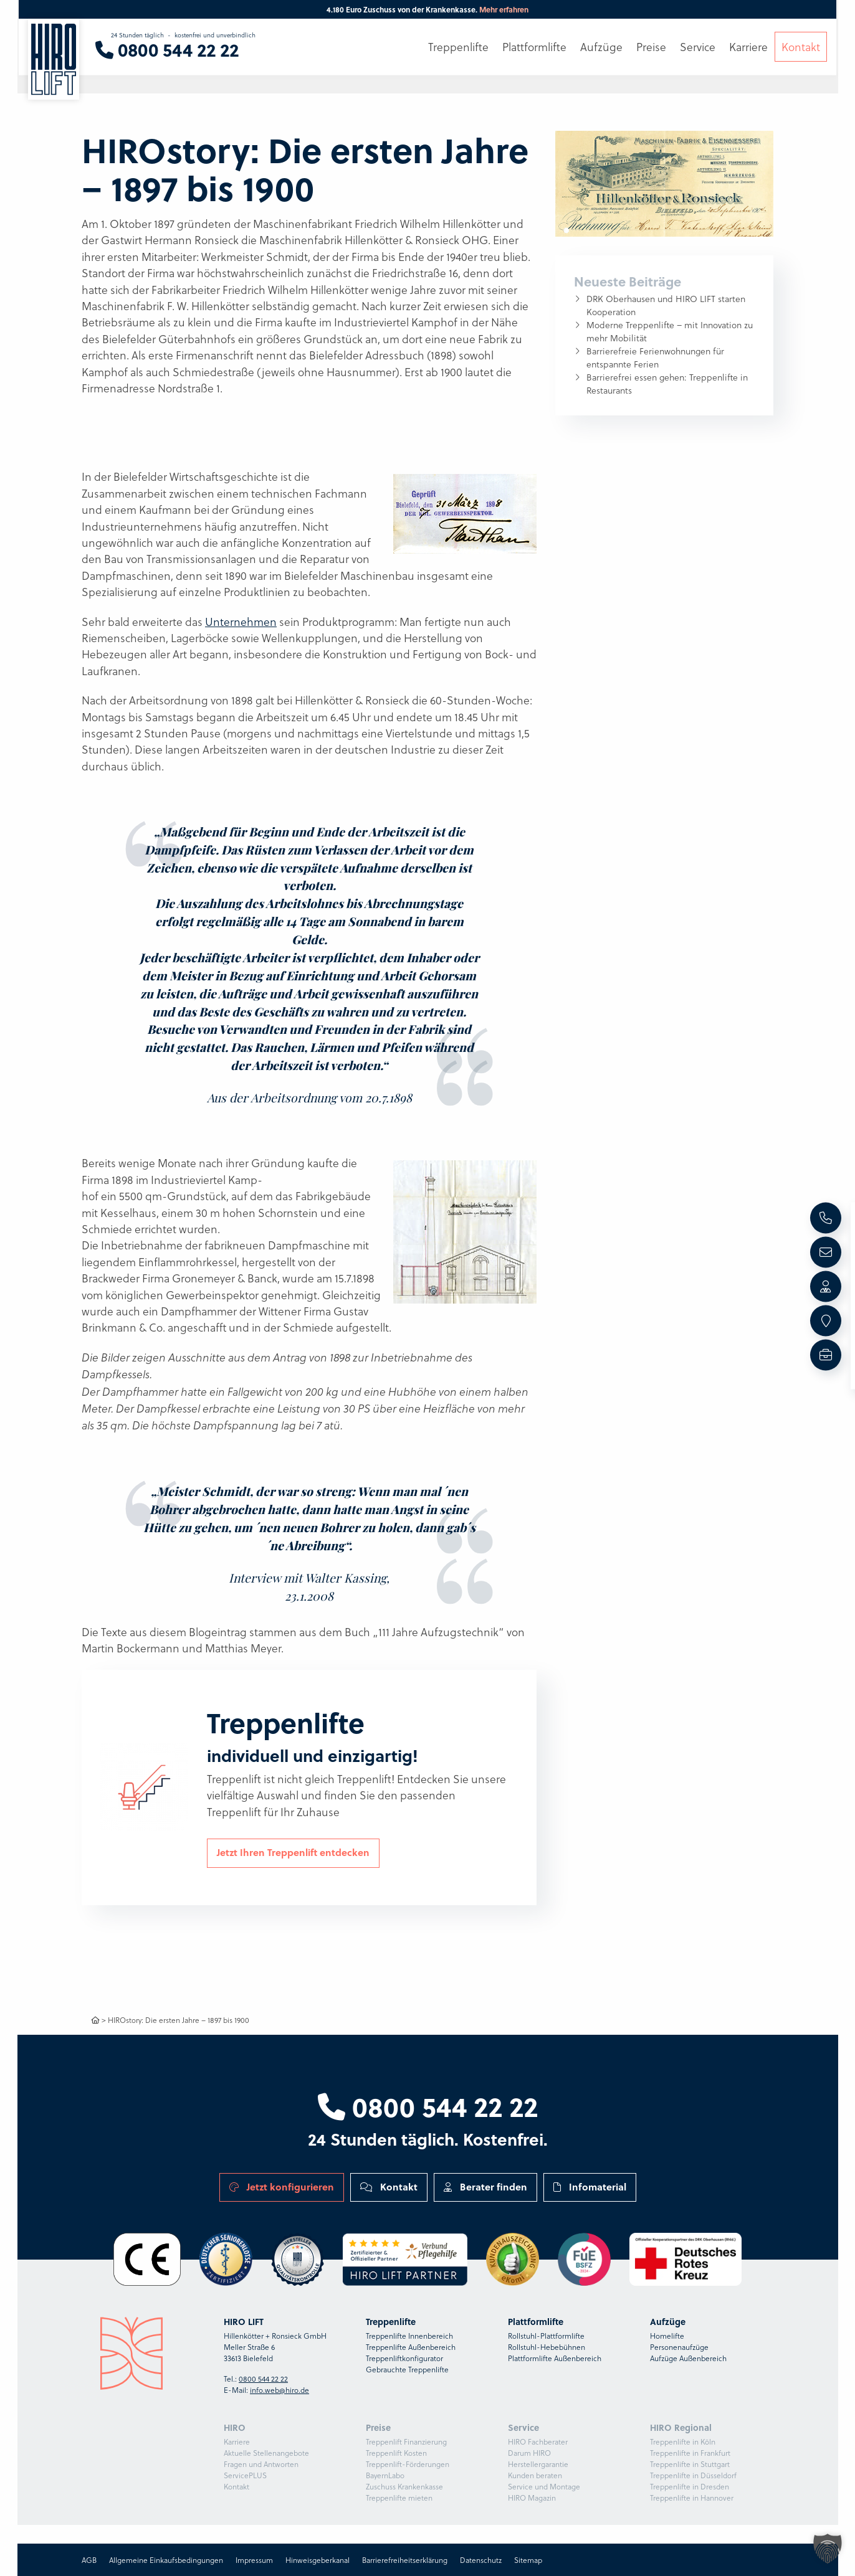  Describe the element at coordinates (690, 2452) in the screenshot. I see `Treppenlifte in Frankfurt` at that location.